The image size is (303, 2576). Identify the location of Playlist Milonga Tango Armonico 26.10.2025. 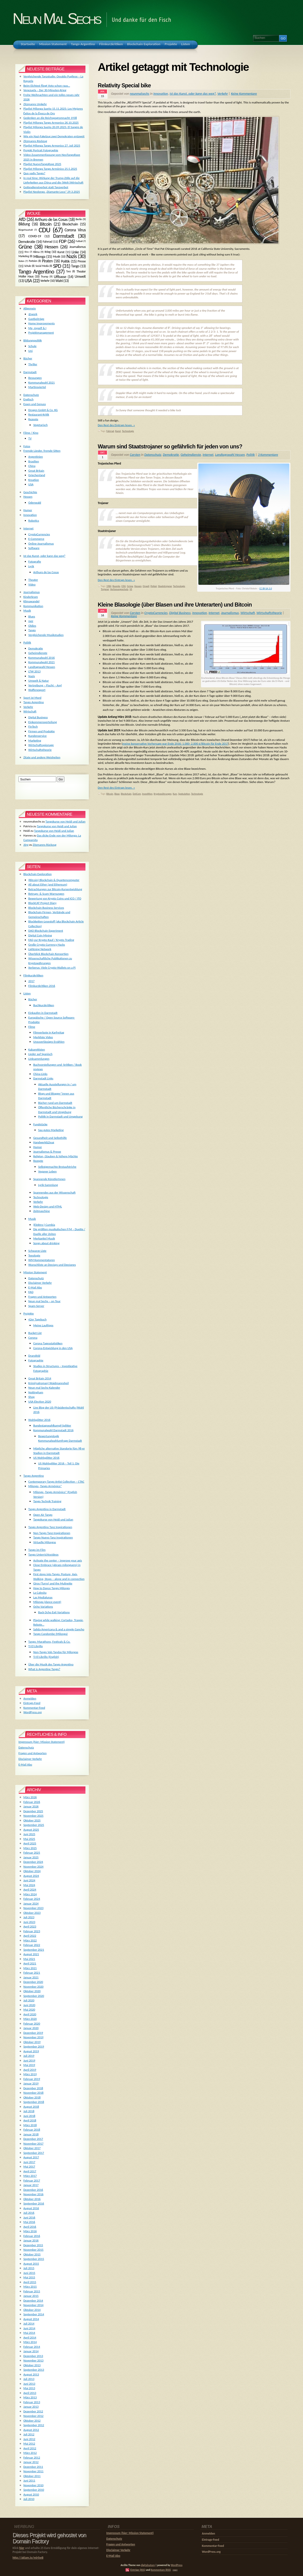
(51, 122).